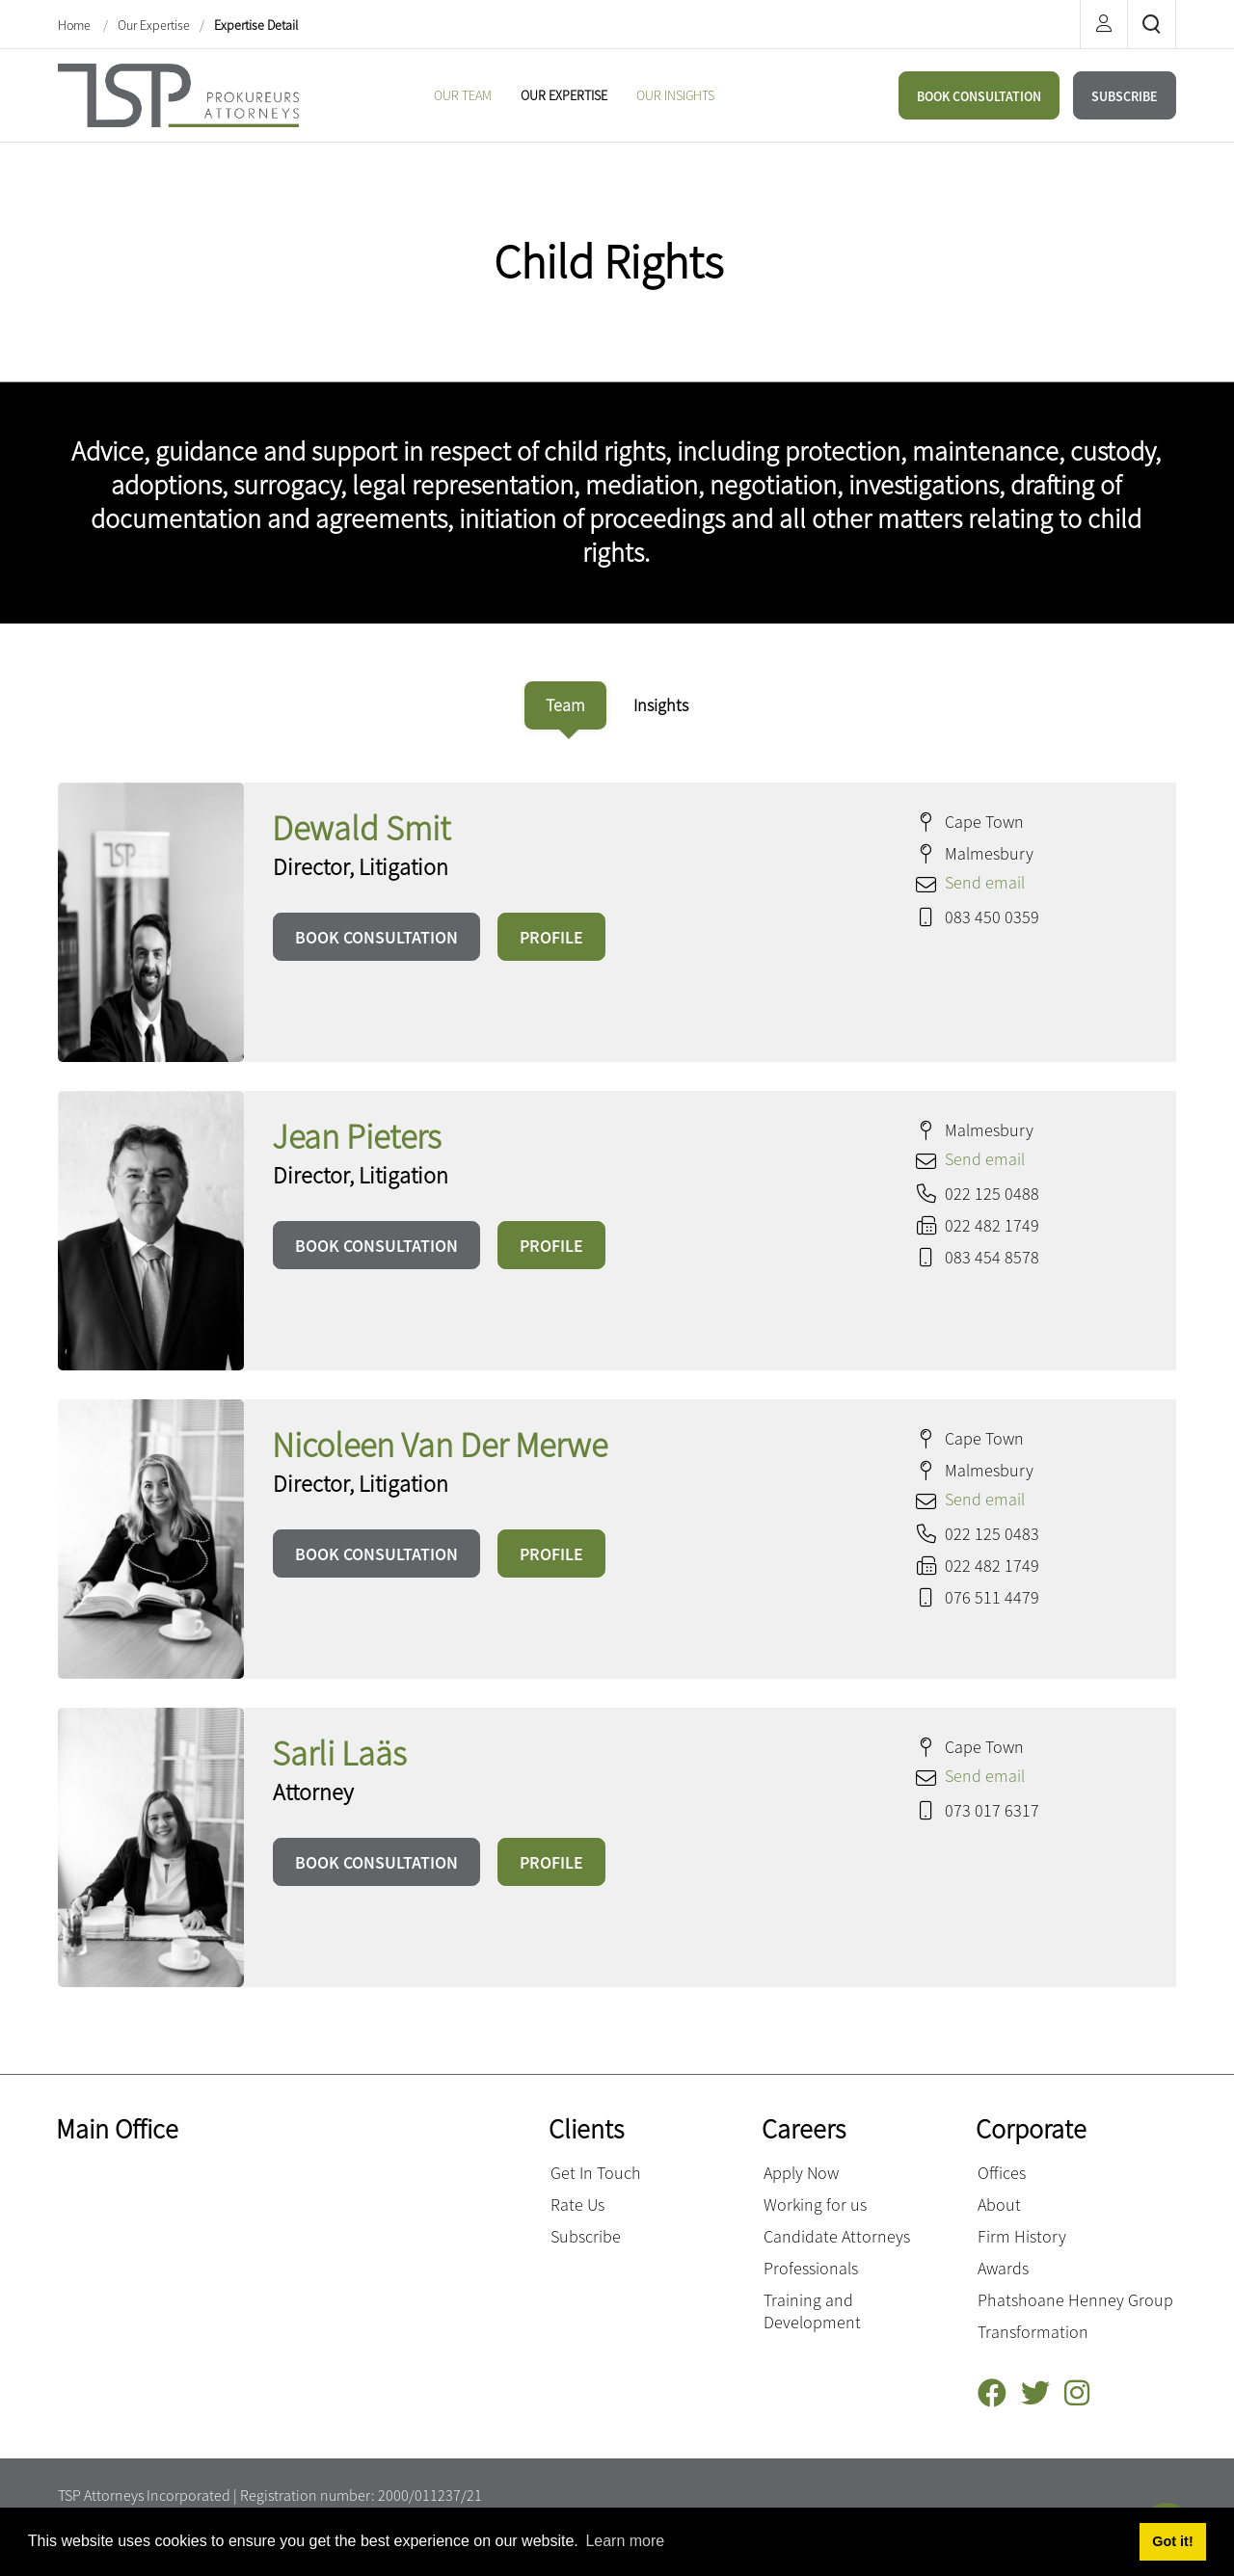 This screenshot has width=1234, height=2576. I want to click on Training and Development, so click(812, 2311).